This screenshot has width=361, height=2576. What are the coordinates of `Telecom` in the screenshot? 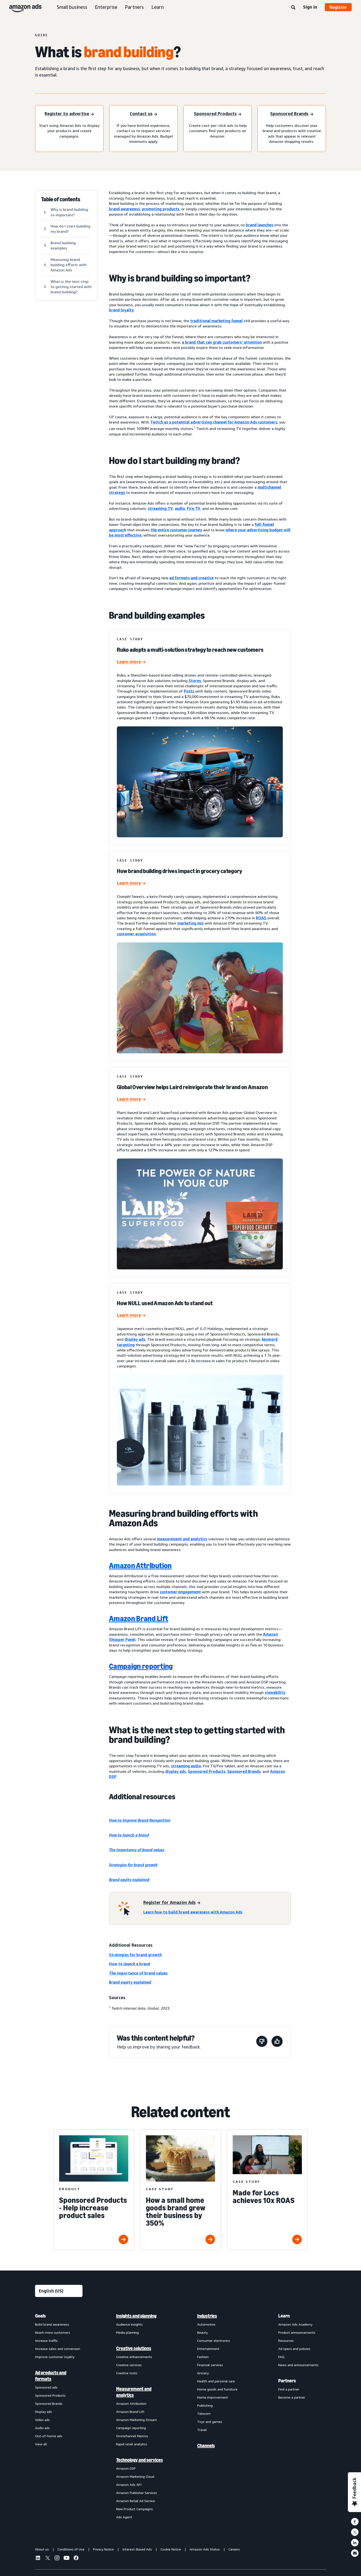 It's located at (204, 2413).